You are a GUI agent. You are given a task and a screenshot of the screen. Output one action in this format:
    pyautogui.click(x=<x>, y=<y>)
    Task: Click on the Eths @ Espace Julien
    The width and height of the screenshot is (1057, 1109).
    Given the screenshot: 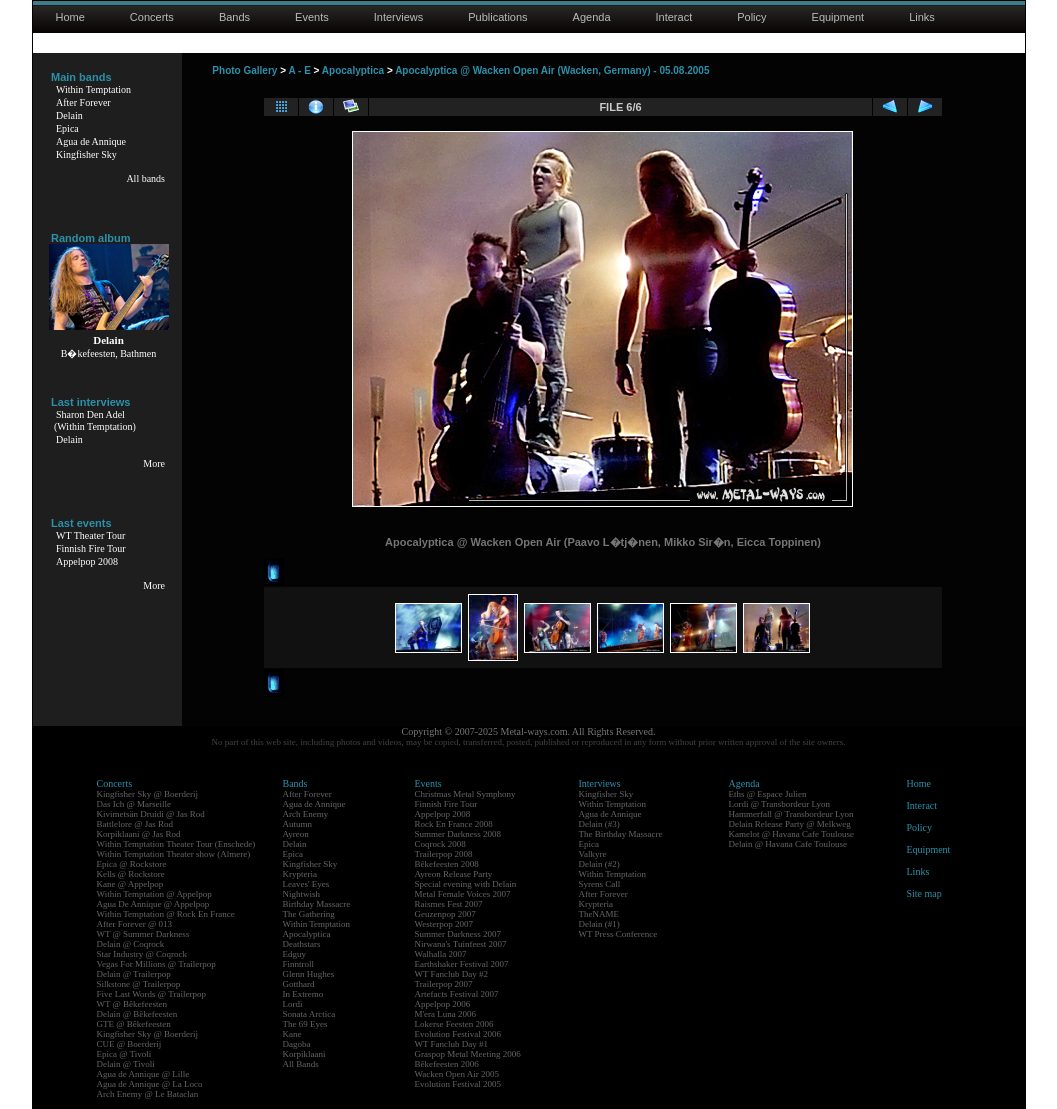 What is the action you would take?
    pyautogui.click(x=768, y=794)
    